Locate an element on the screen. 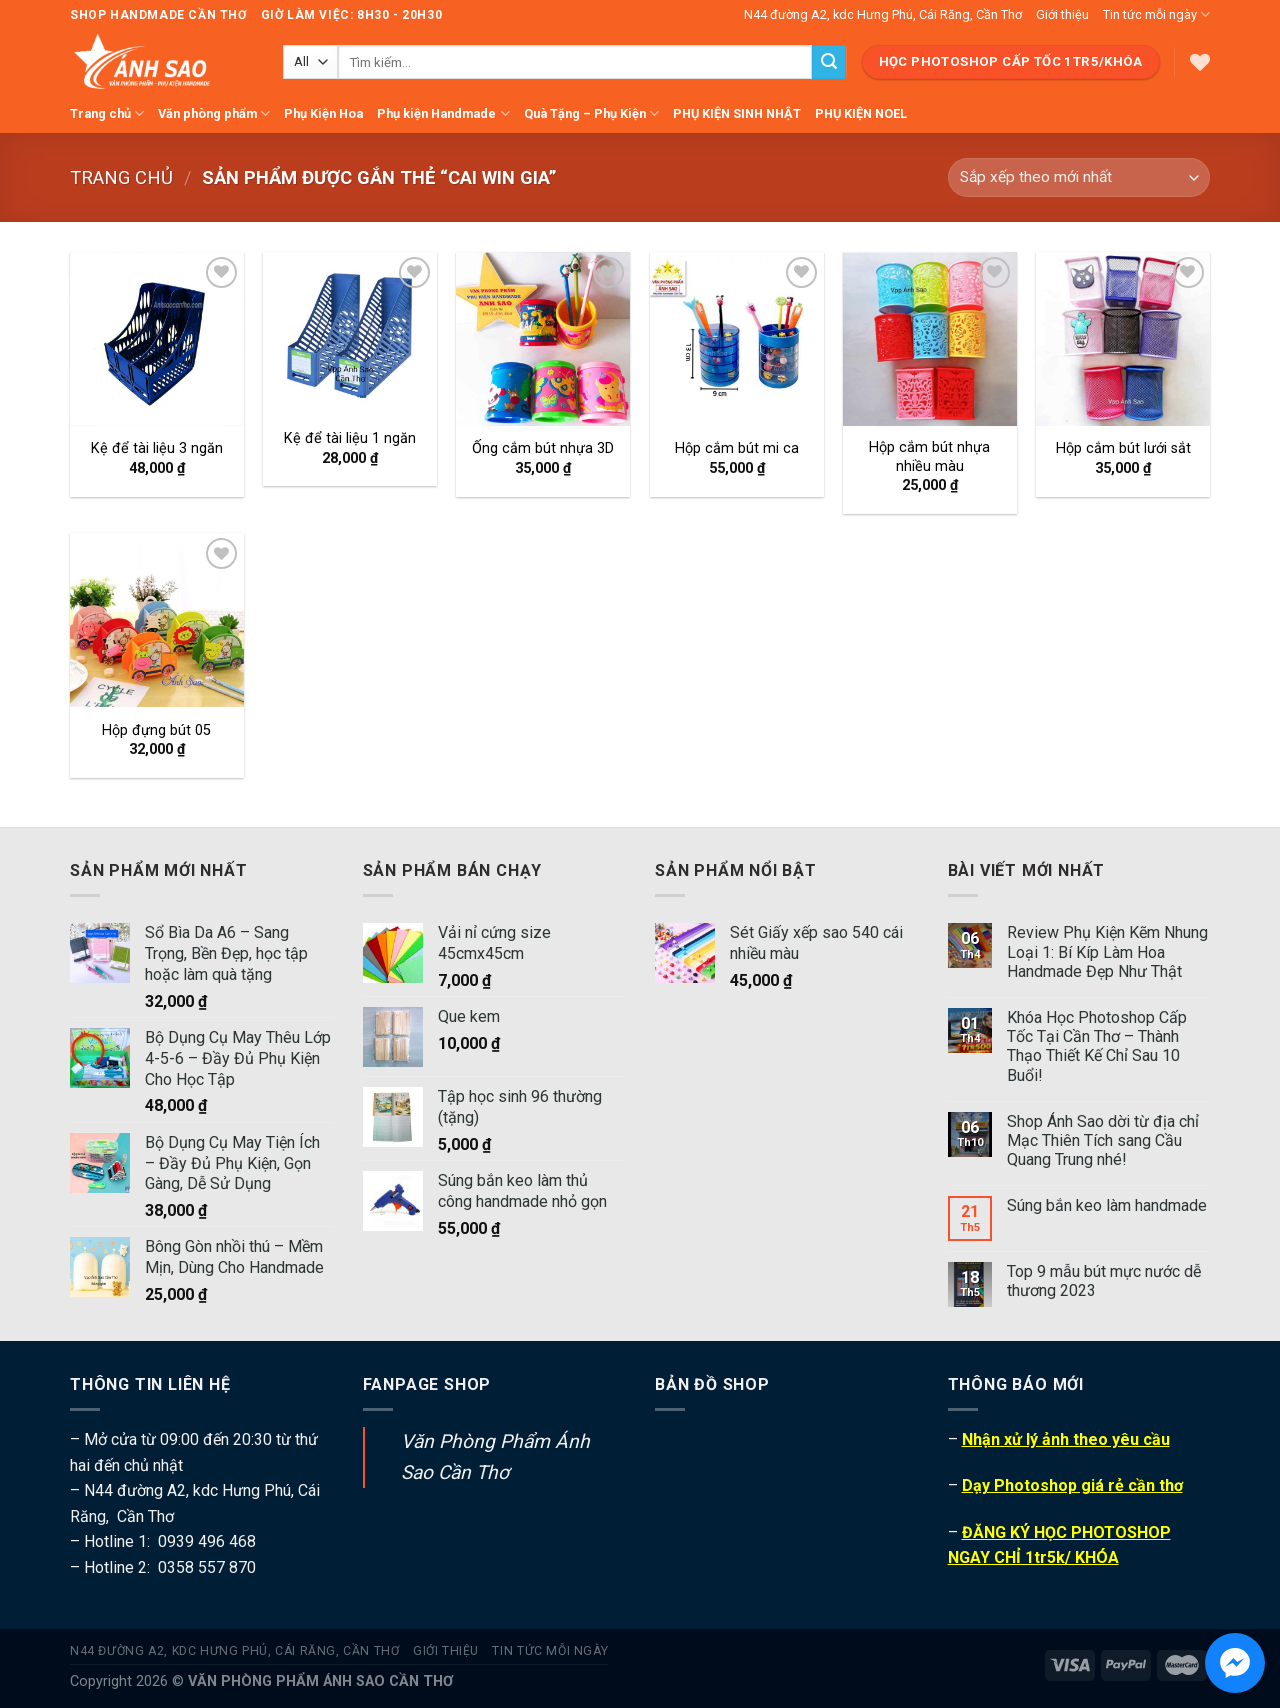 The width and height of the screenshot is (1280, 1708). [Hộp cắm bút lưới sắt] is located at coordinates (1123, 339).